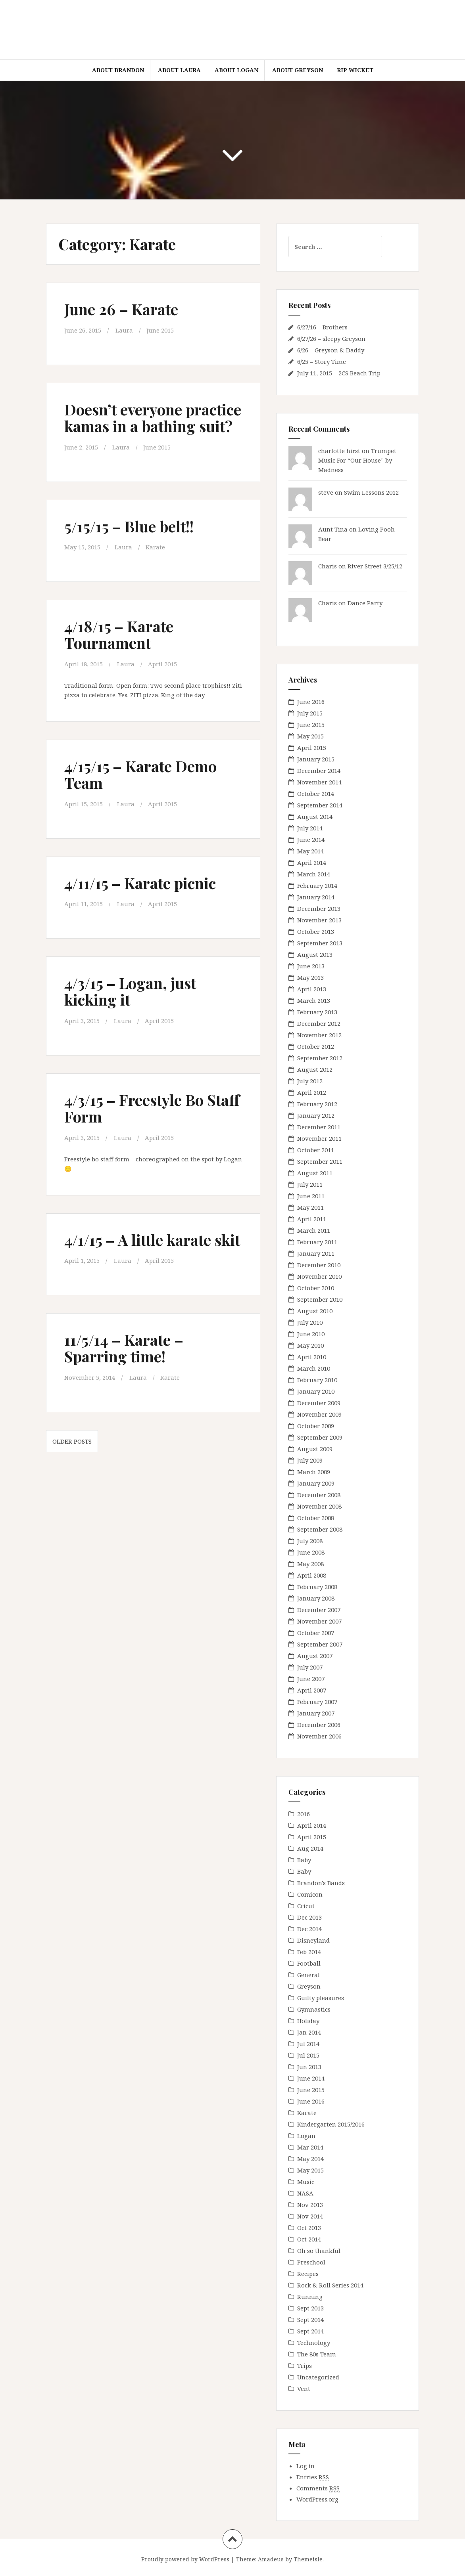 Image resolution: width=465 pixels, height=2576 pixels. What do you see at coordinates (303, 2388) in the screenshot?
I see `Vent` at bounding box center [303, 2388].